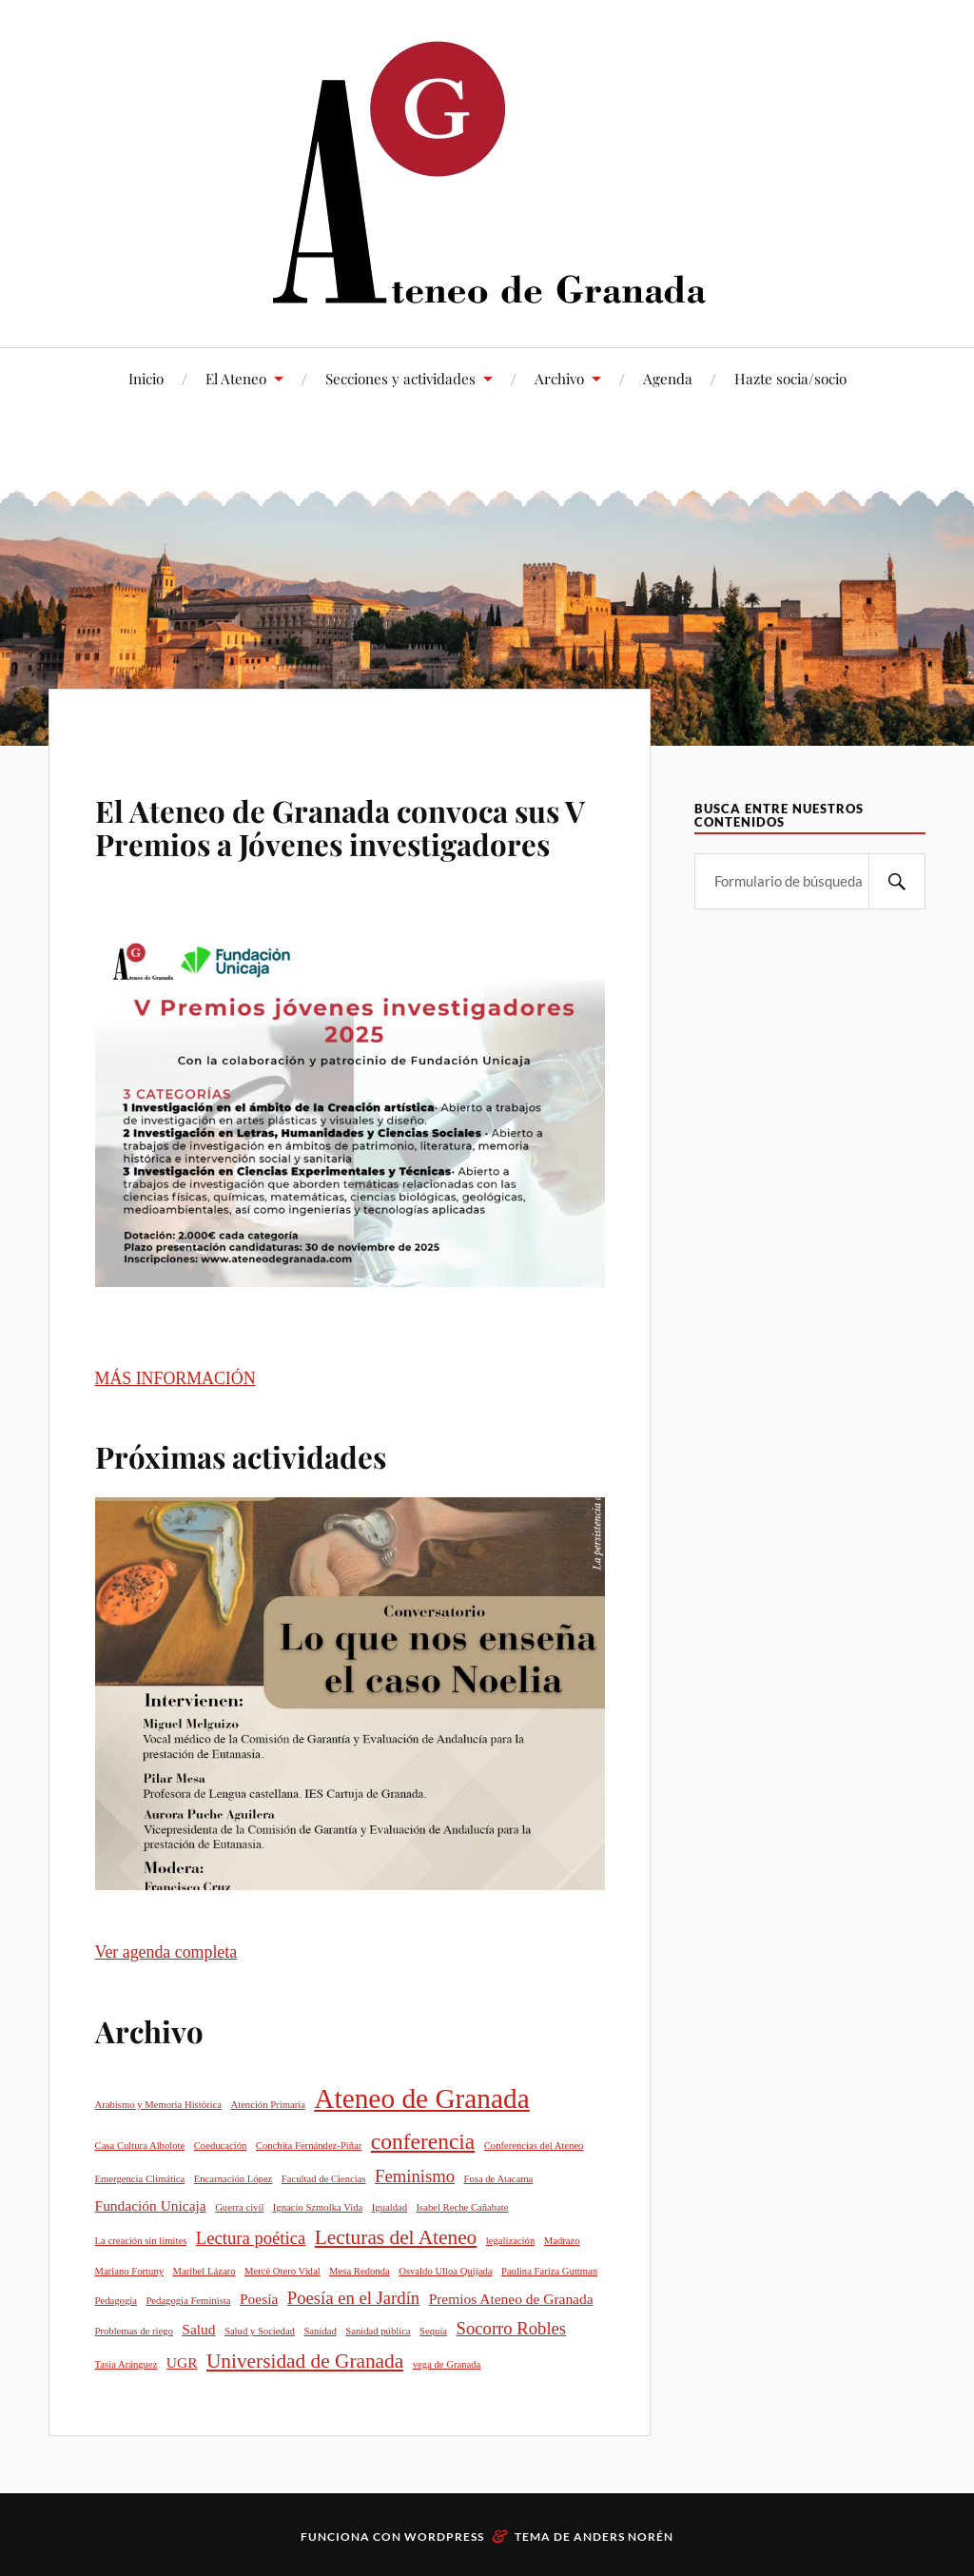  What do you see at coordinates (415, 2176) in the screenshot?
I see `Feminismo [Feminismo (3 elementos)]` at bounding box center [415, 2176].